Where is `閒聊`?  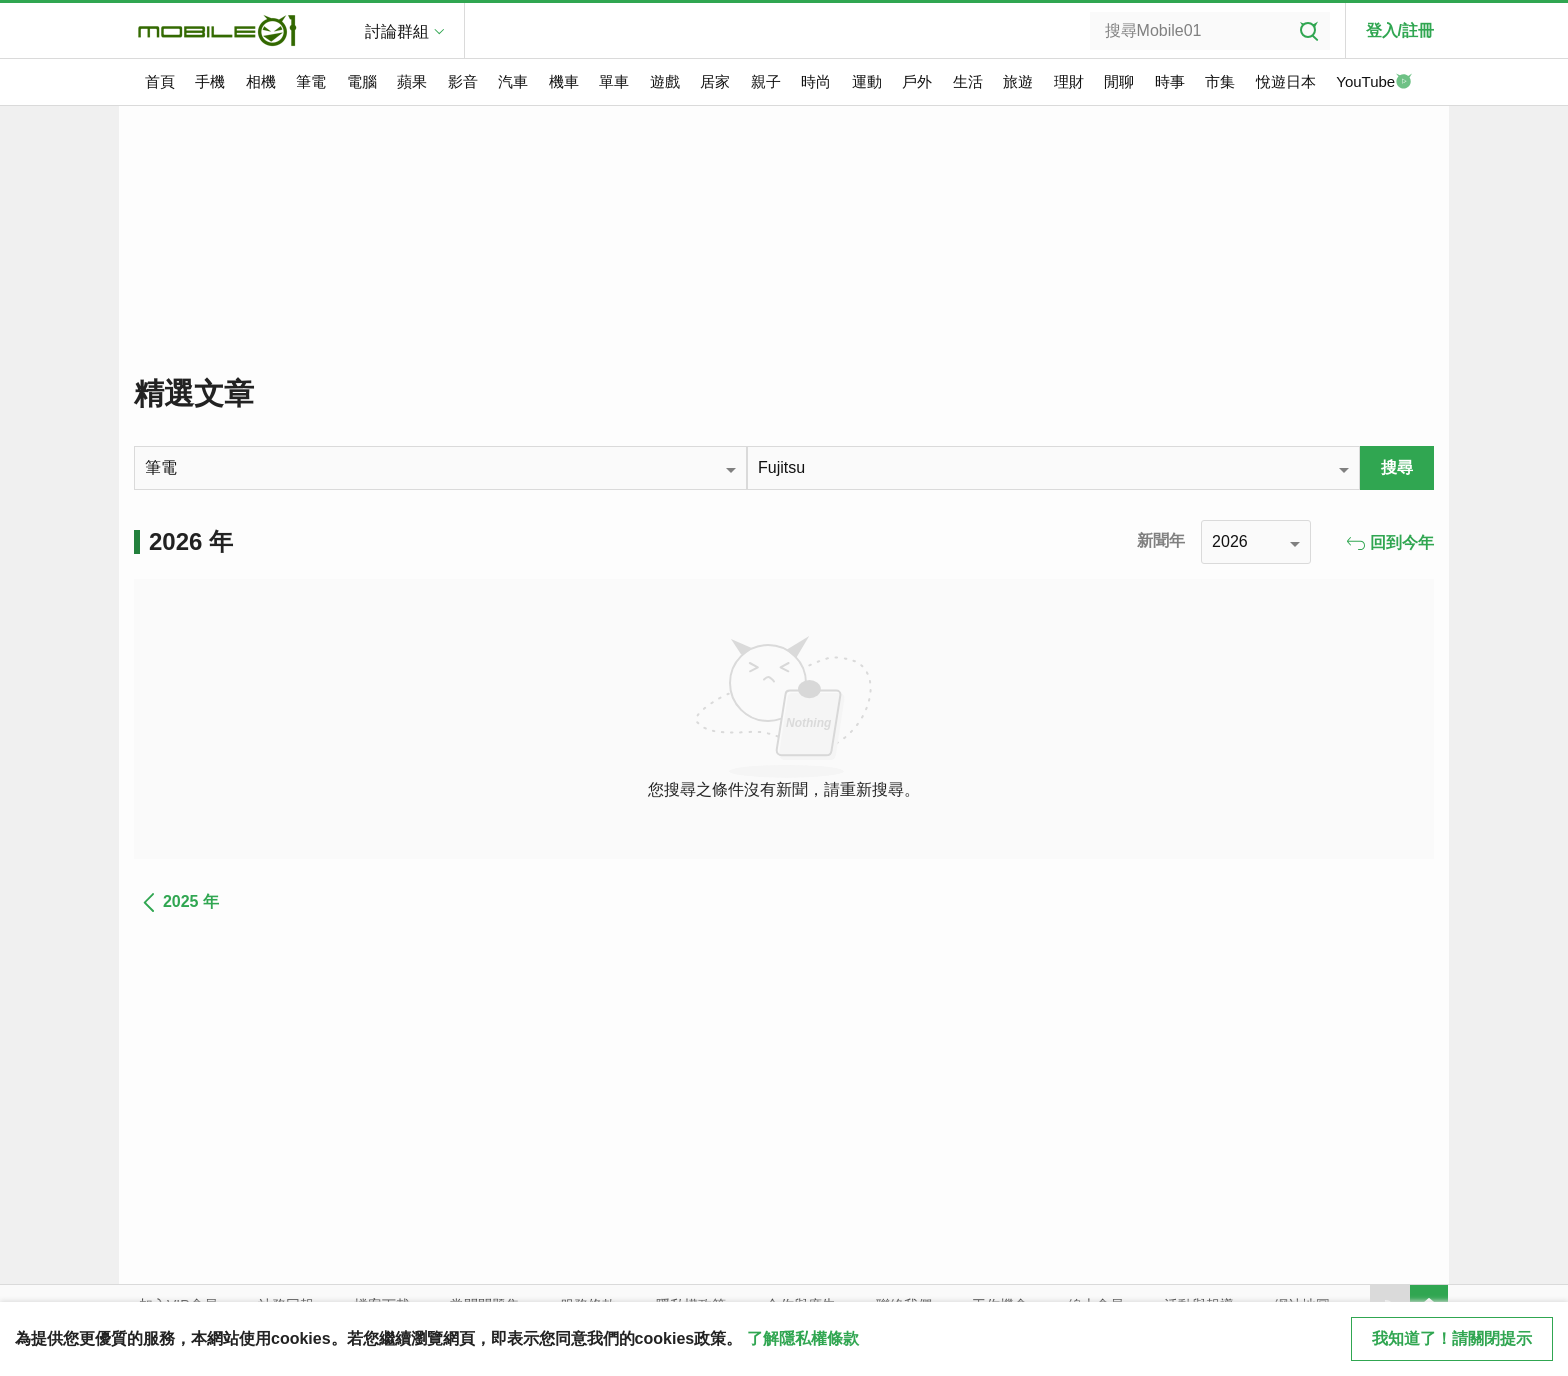
閒聊 is located at coordinates (1119, 81).